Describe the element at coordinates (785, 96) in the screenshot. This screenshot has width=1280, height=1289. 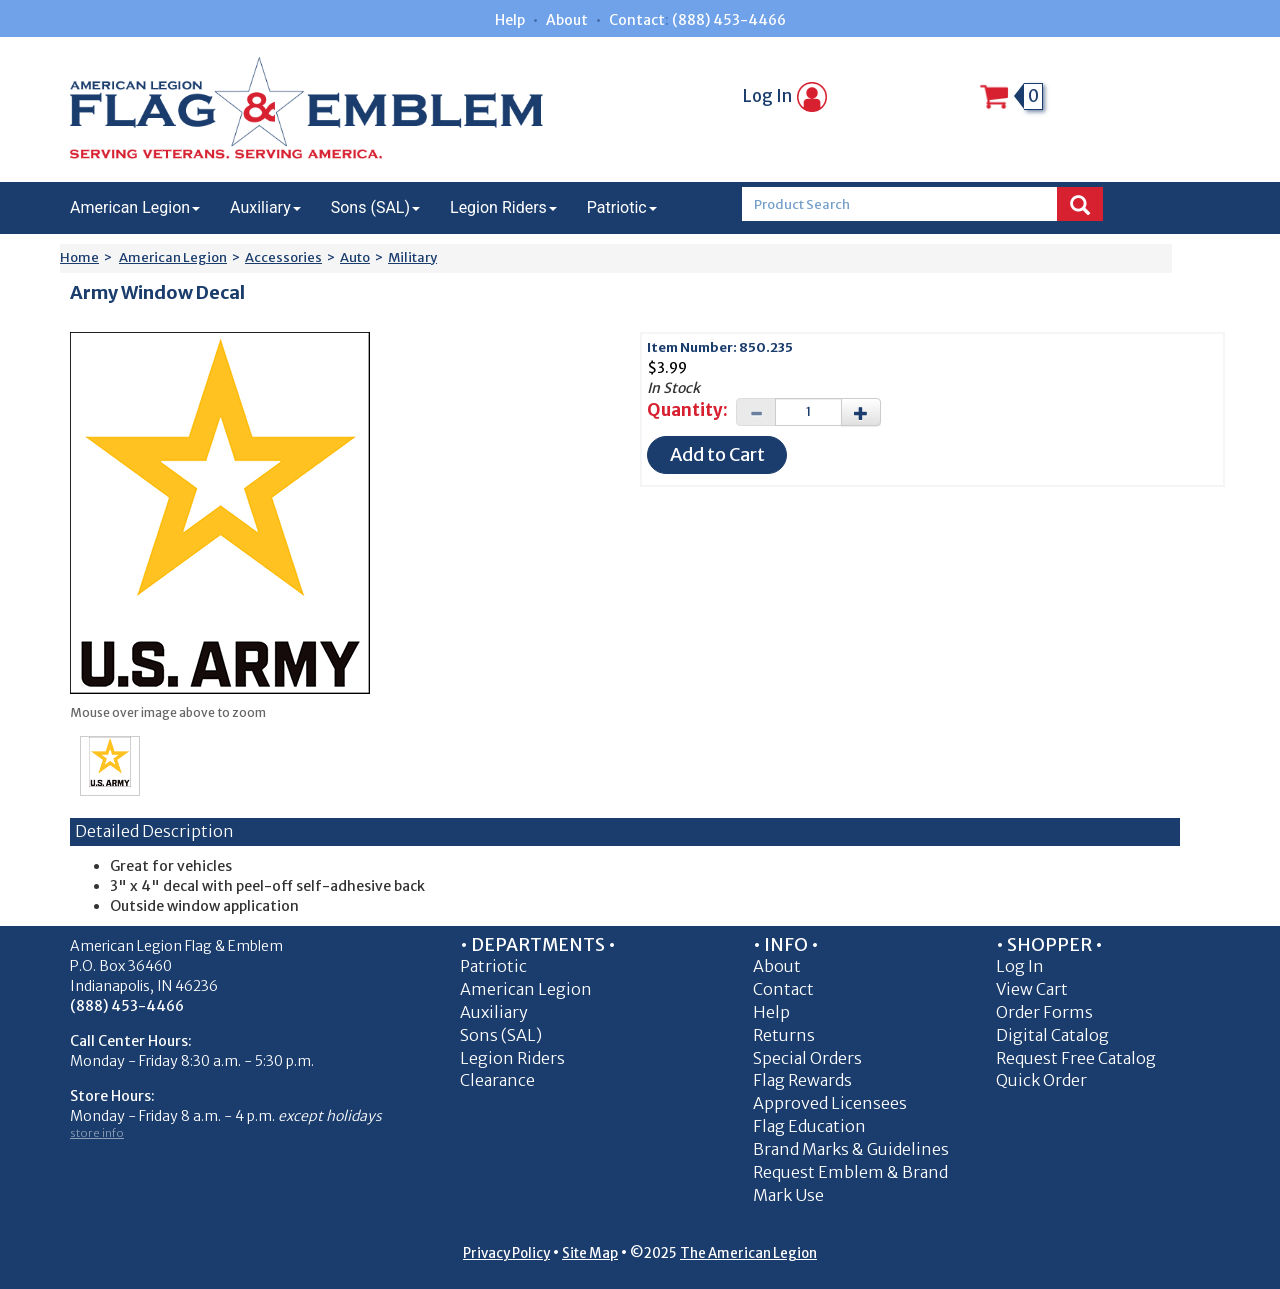
I see `Log In` at that location.